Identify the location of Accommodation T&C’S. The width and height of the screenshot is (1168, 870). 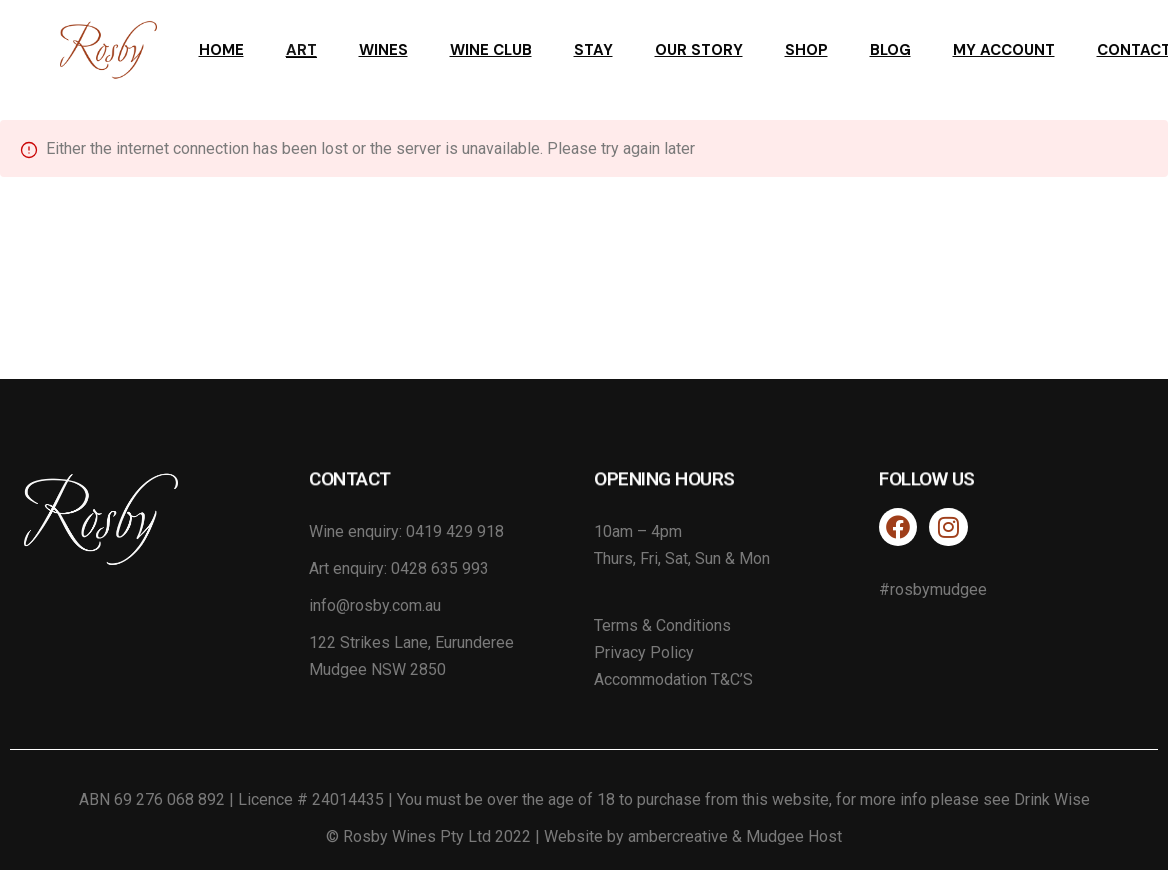
(673, 679).